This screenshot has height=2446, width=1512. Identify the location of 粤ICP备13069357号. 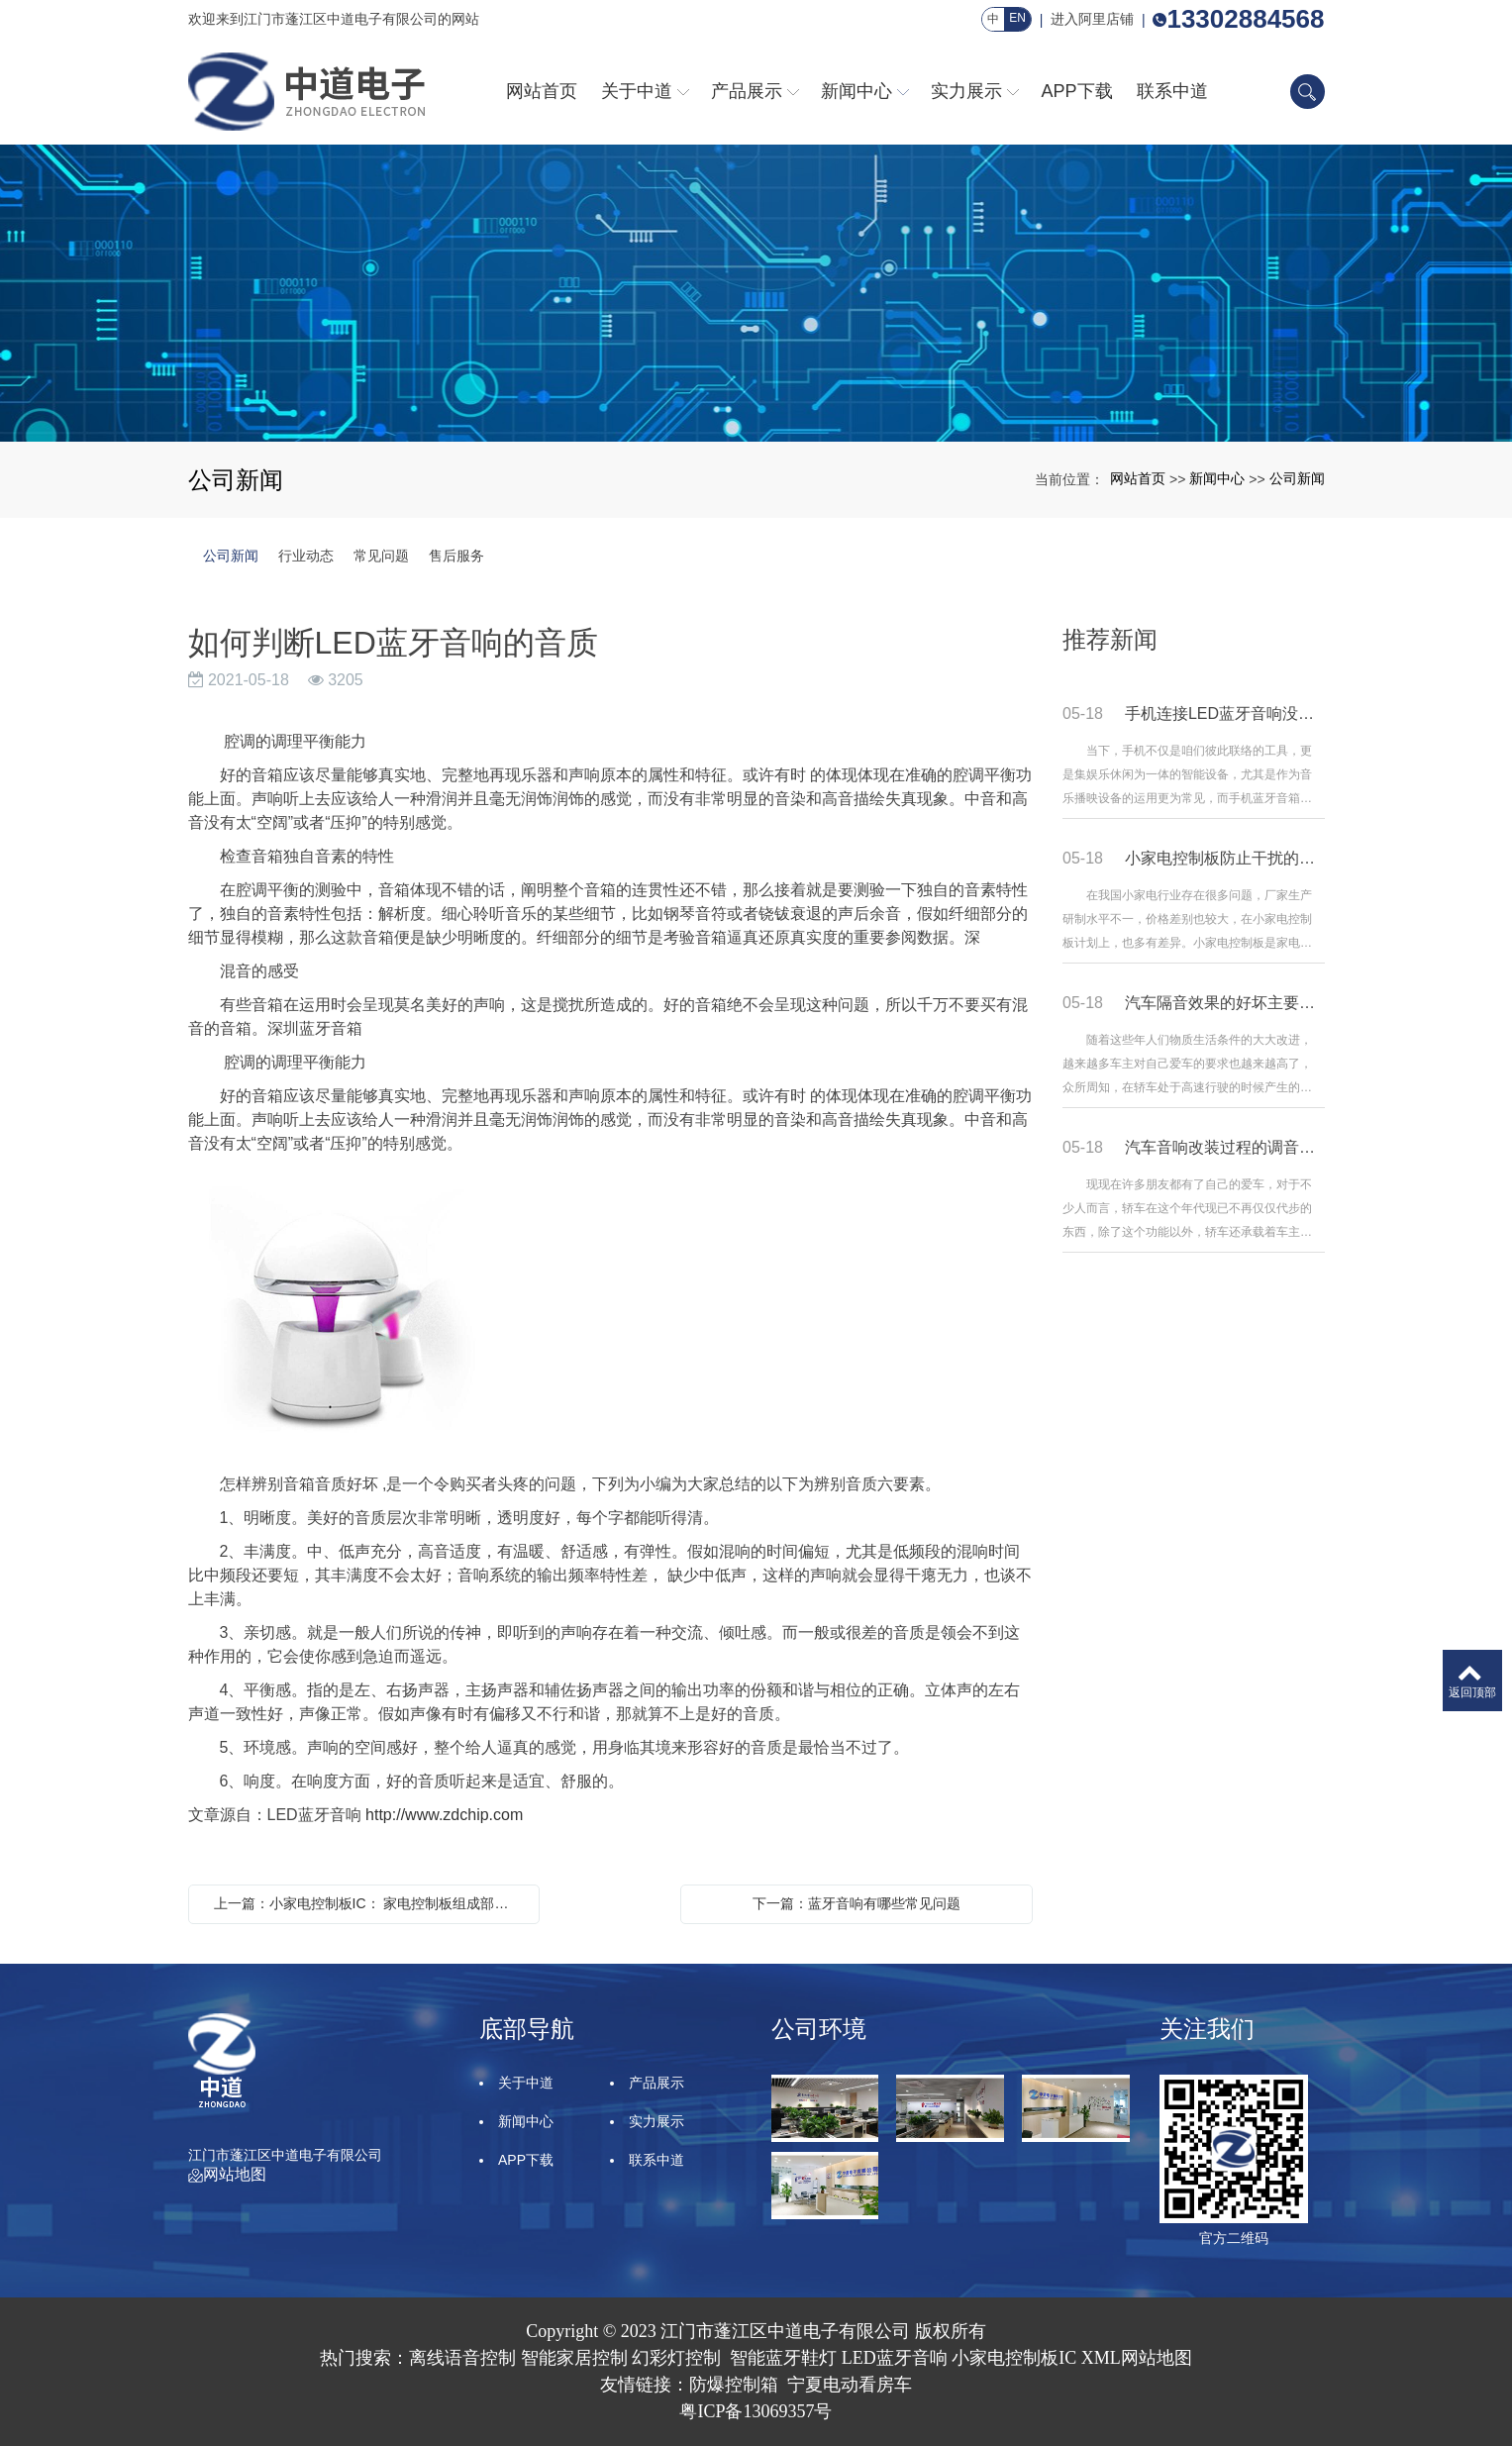
(755, 2411).